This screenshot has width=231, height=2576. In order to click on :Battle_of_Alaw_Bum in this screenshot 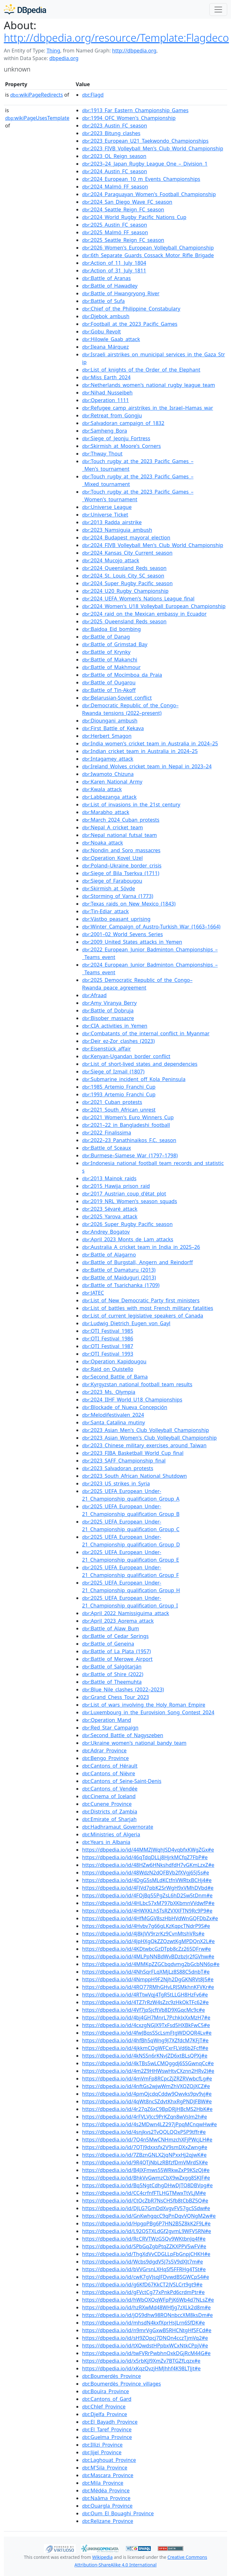, I will do `click(110, 1628)`.